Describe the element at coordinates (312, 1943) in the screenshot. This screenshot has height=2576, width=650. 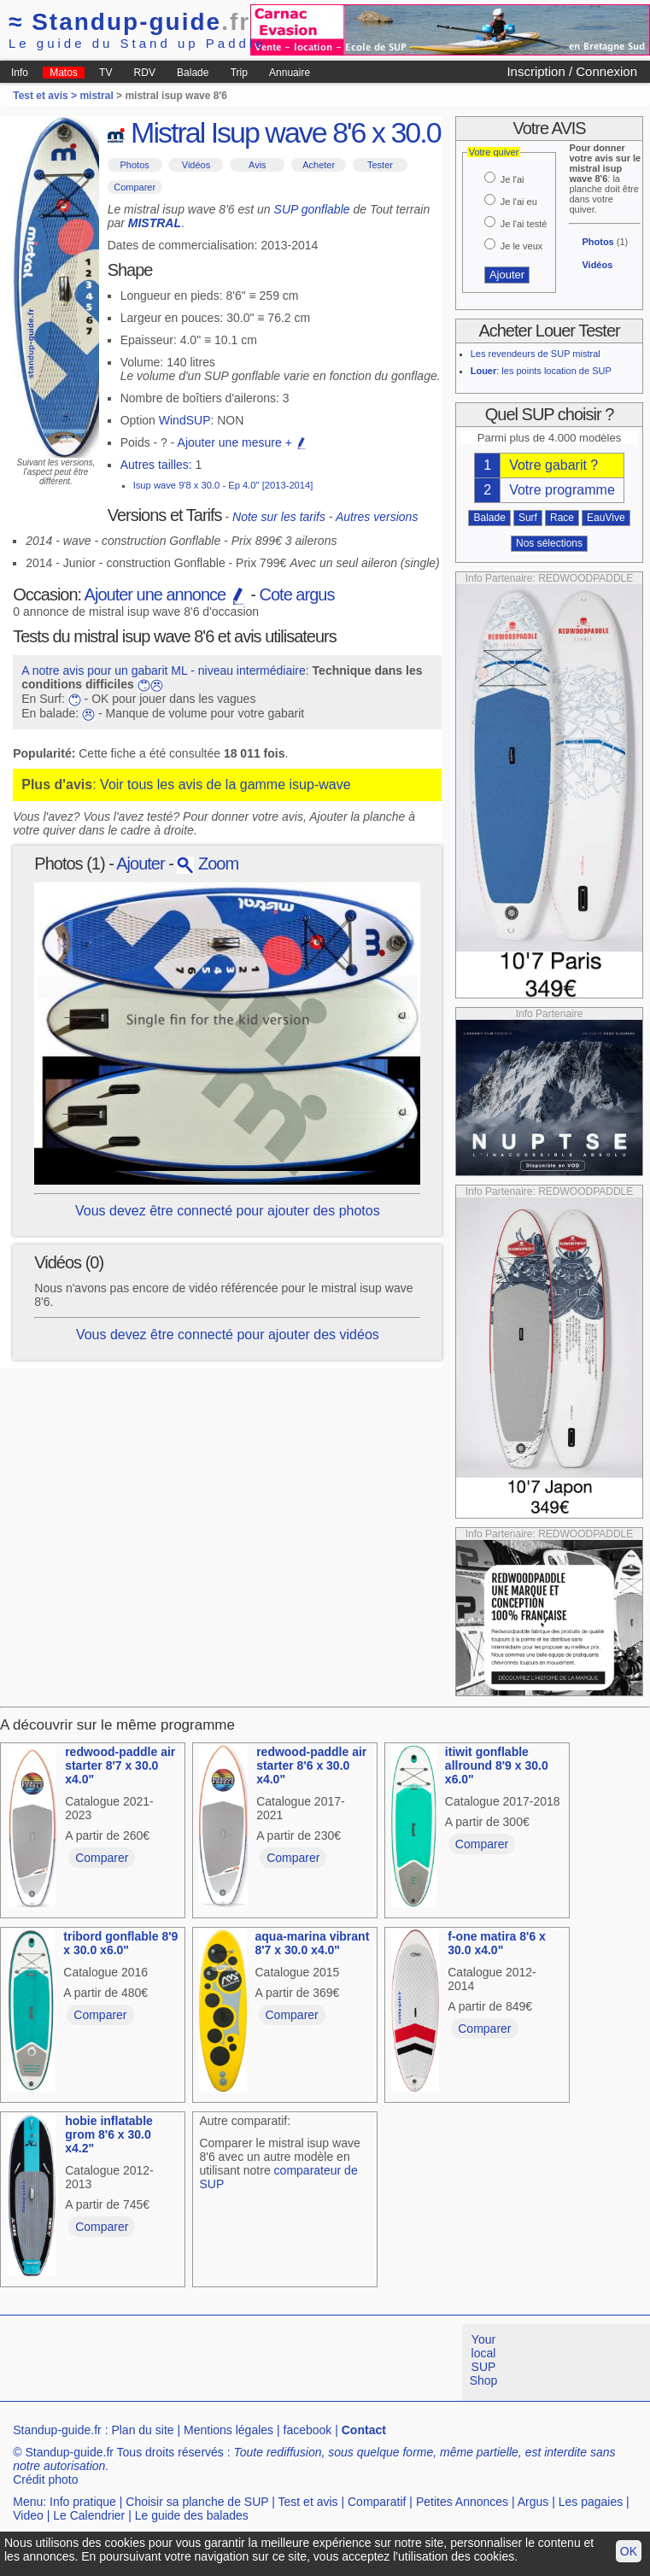
I see `aqua-marina vibrant 8'7 x 30.0 x4.0"` at that location.